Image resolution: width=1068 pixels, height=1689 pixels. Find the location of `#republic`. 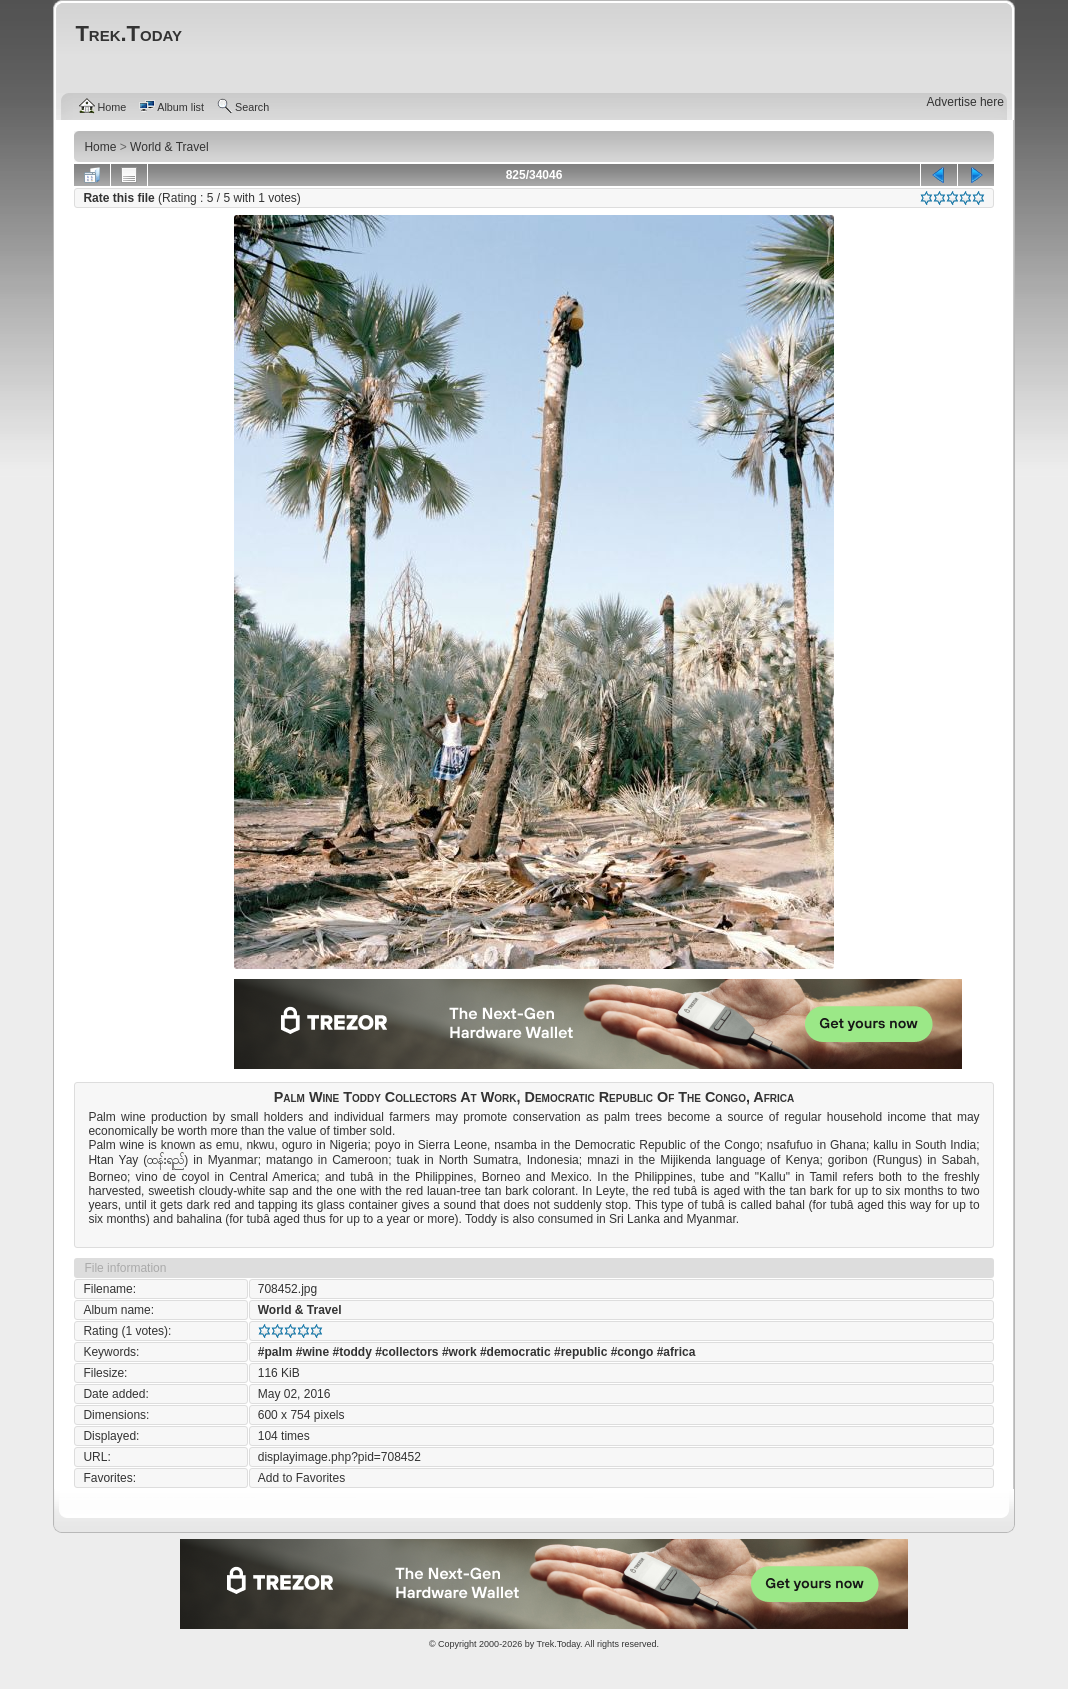

#republic is located at coordinates (580, 1352).